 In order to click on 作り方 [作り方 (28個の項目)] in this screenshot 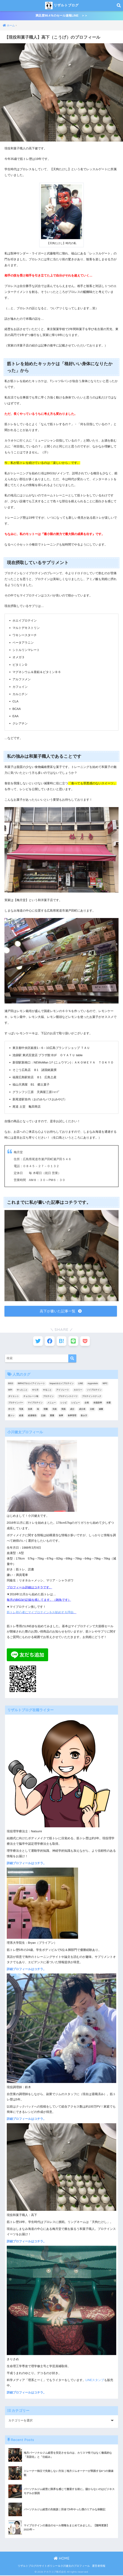, I will do `click(11, 1409)`.